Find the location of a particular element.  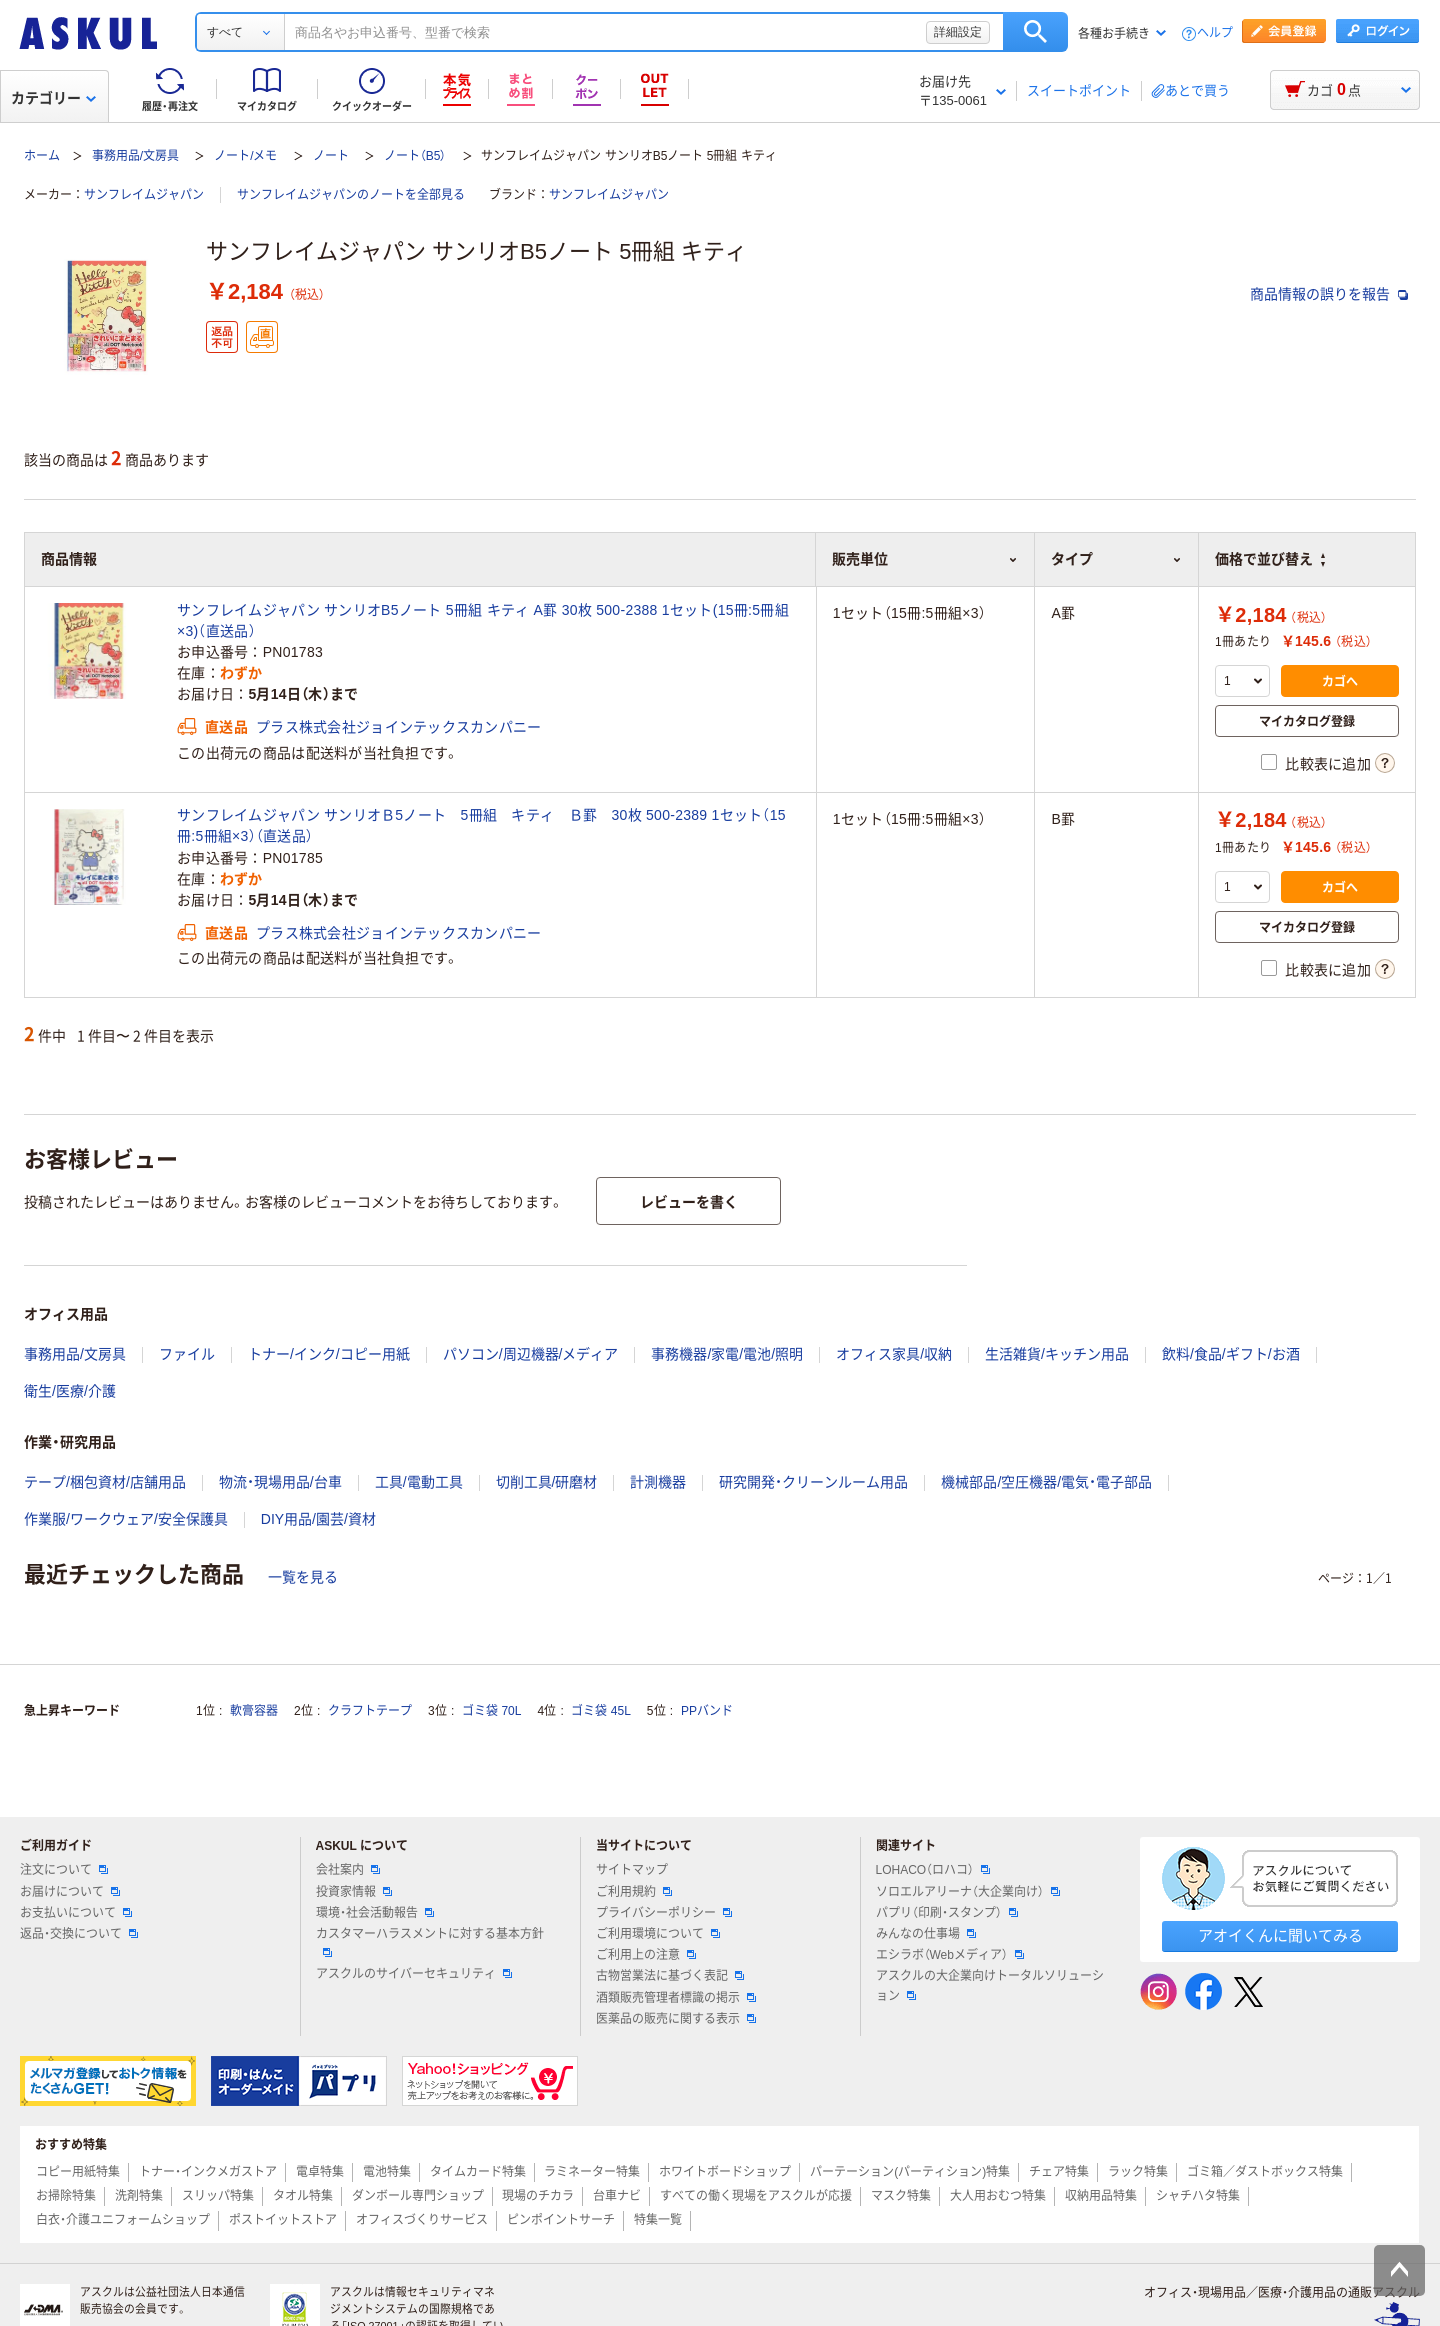

プラス株式会社ジョインテックスカンパニー is located at coordinates (399, 727).